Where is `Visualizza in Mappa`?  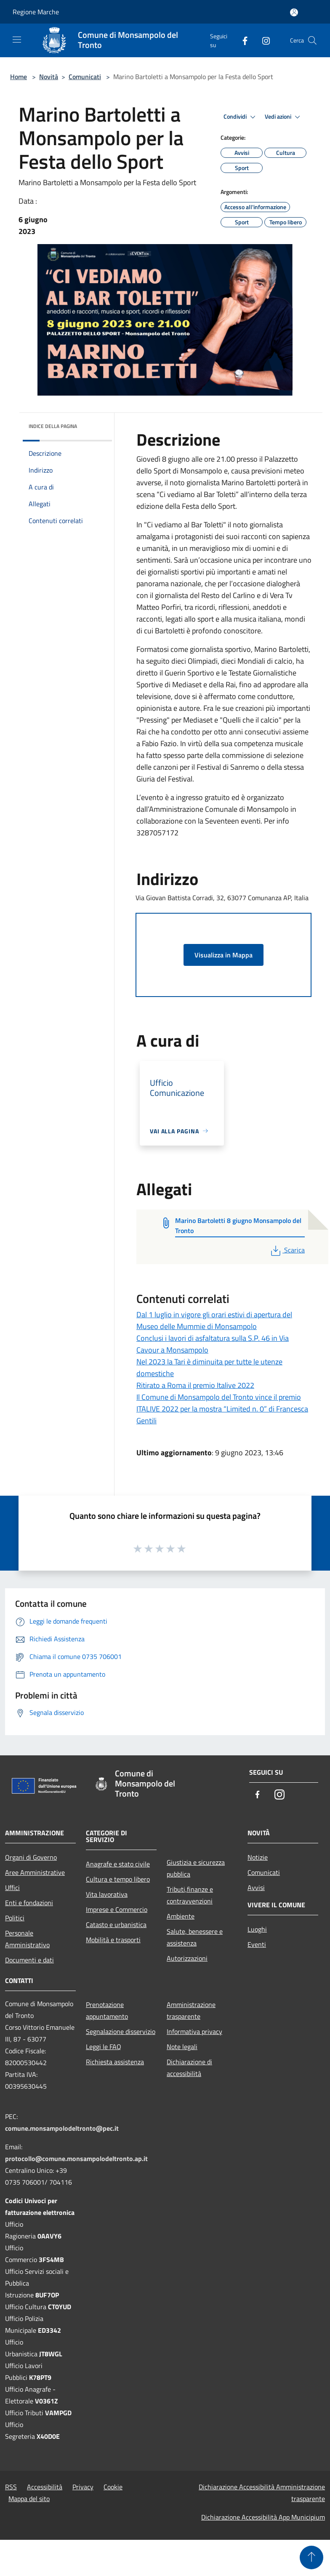 Visualizza in Mappa is located at coordinates (223, 955).